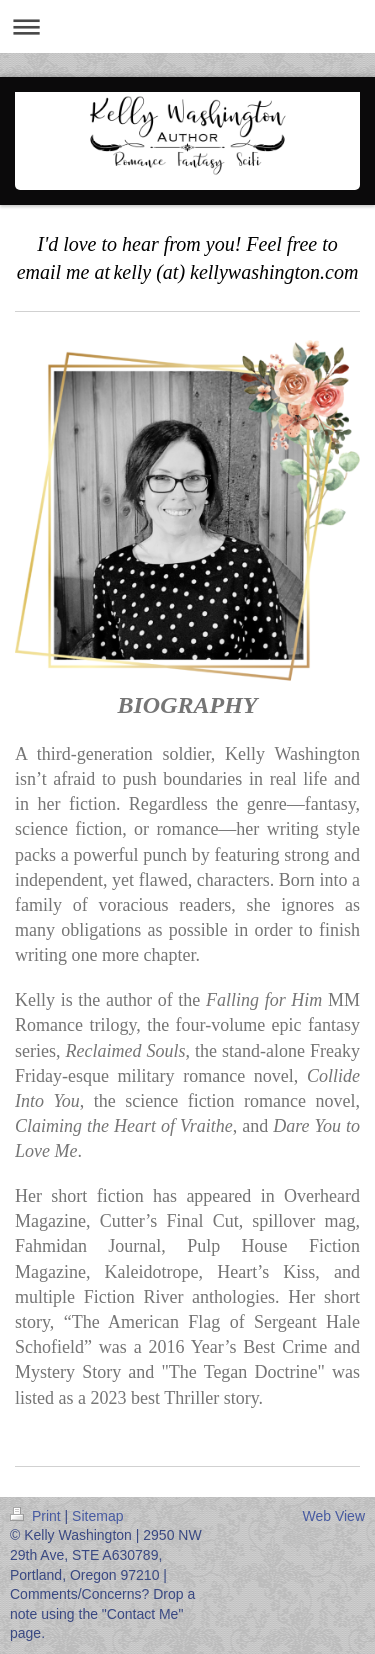 The height and width of the screenshot is (1654, 375). What do you see at coordinates (37, 1516) in the screenshot?
I see `Print` at bounding box center [37, 1516].